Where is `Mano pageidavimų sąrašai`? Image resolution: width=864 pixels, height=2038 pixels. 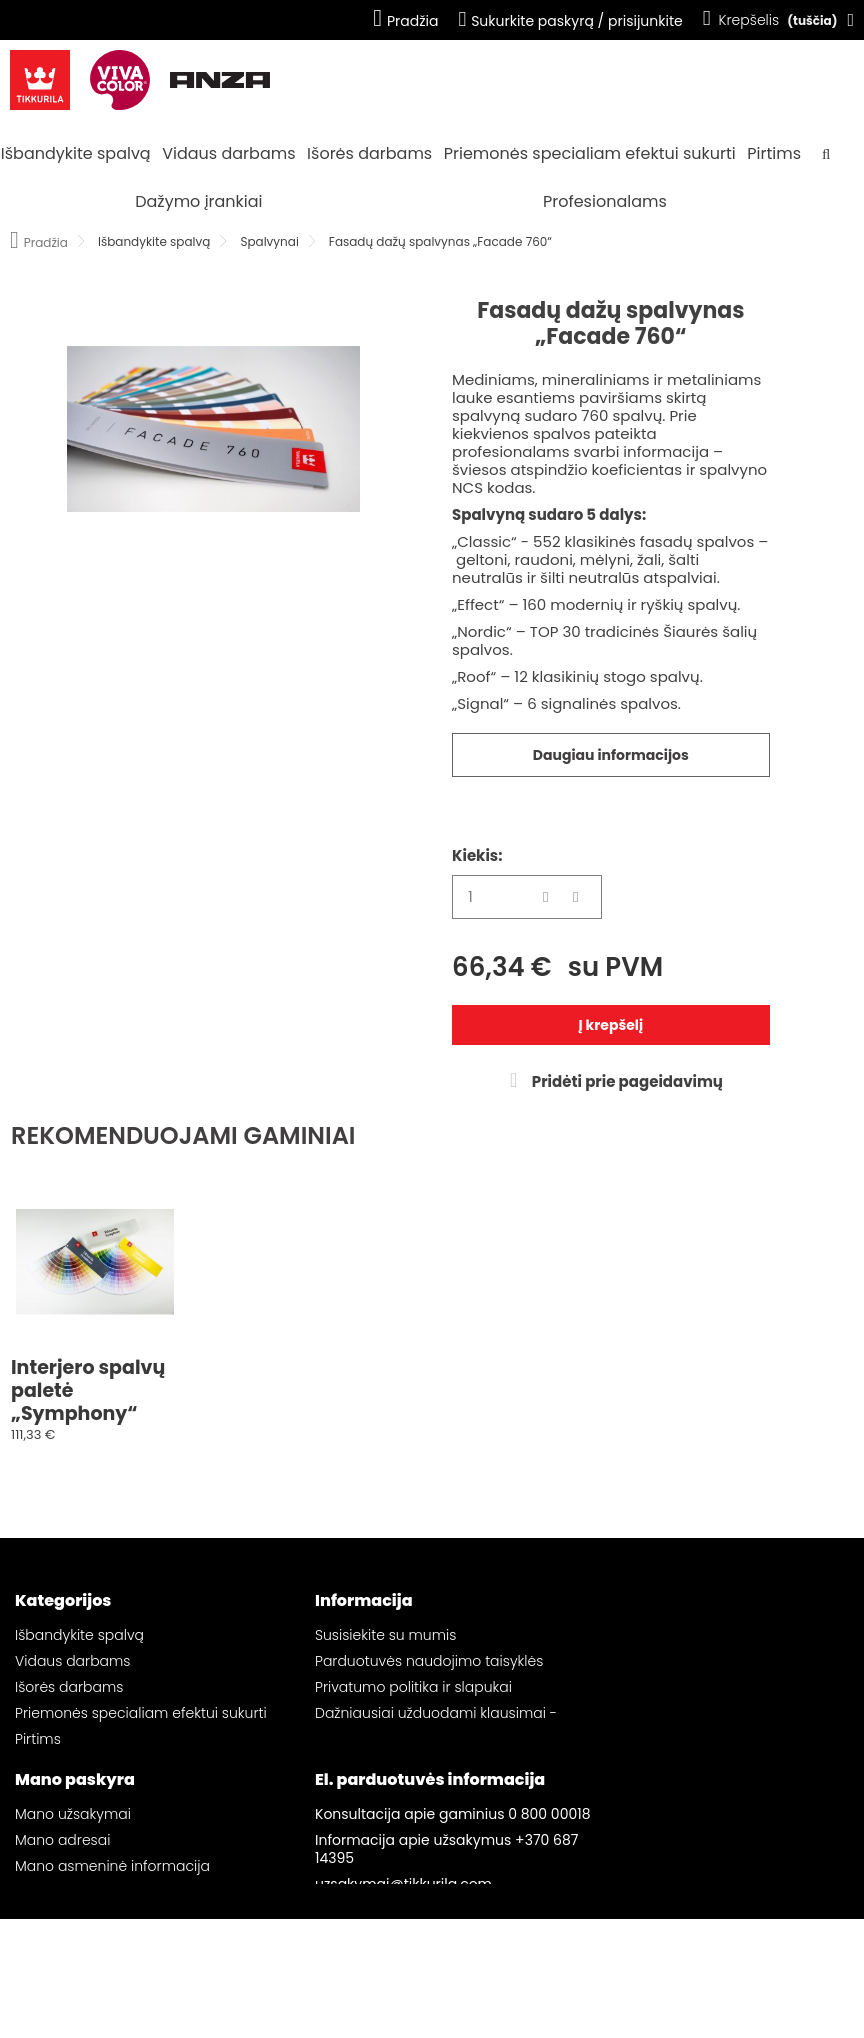 Mano pageidavimų sąrašai is located at coordinates (110, 1962).